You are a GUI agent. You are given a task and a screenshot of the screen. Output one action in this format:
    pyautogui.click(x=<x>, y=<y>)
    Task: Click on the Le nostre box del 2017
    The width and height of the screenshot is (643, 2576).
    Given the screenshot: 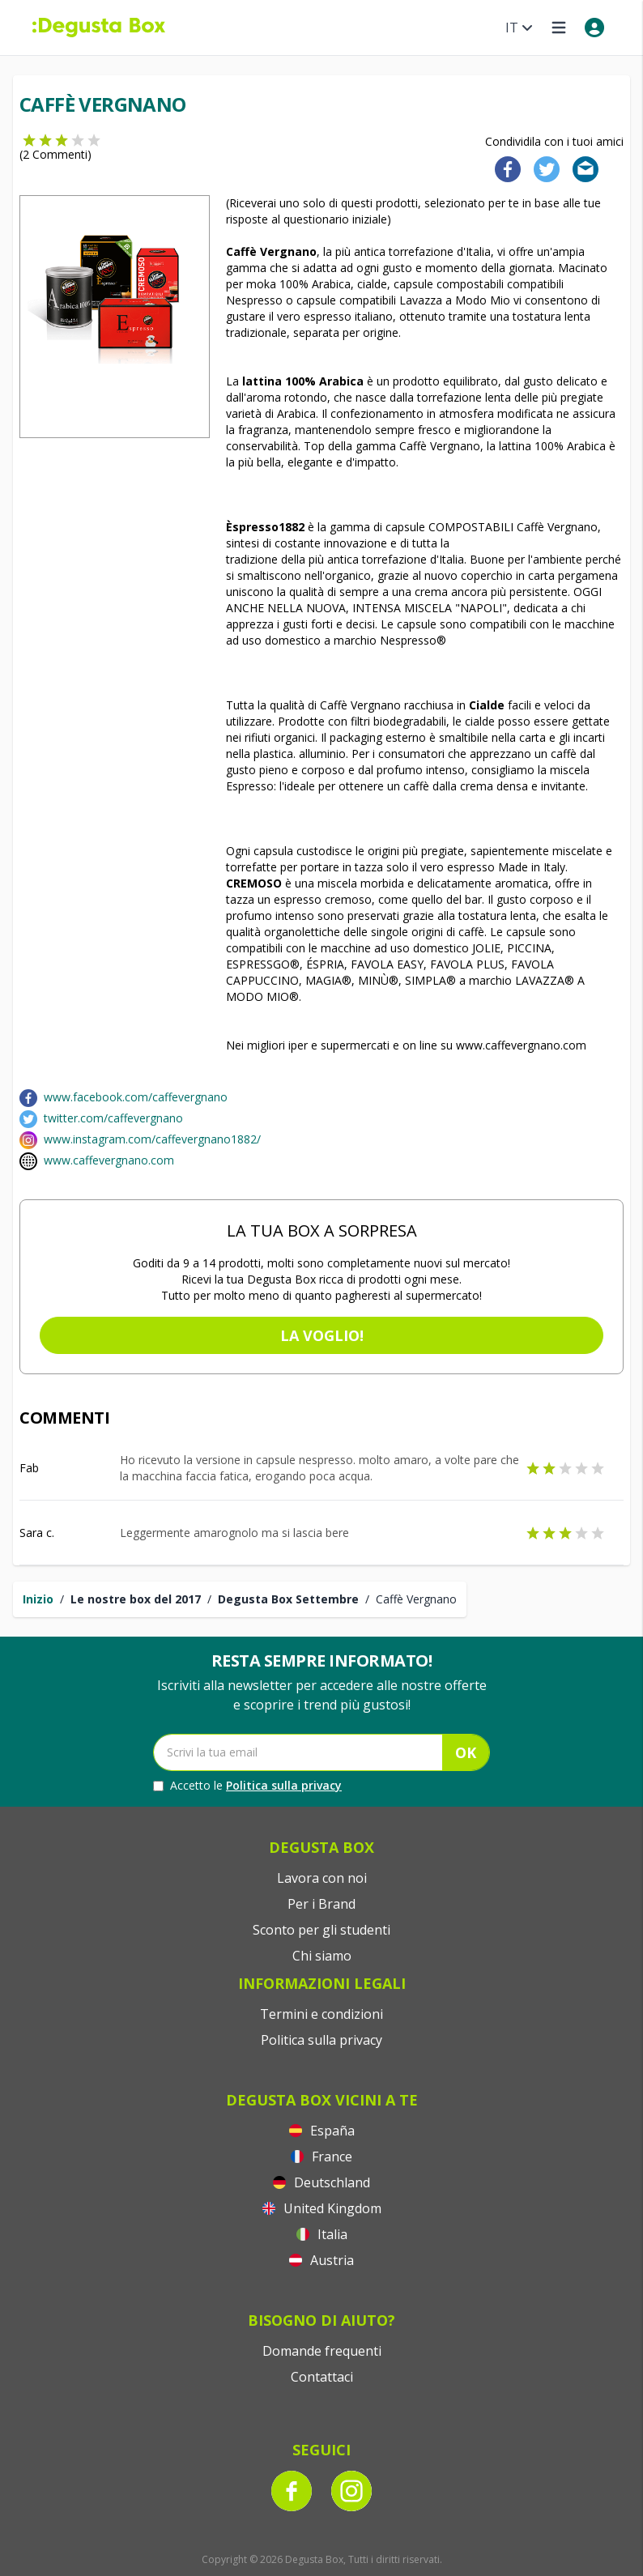 What is the action you would take?
    pyautogui.click(x=135, y=1599)
    